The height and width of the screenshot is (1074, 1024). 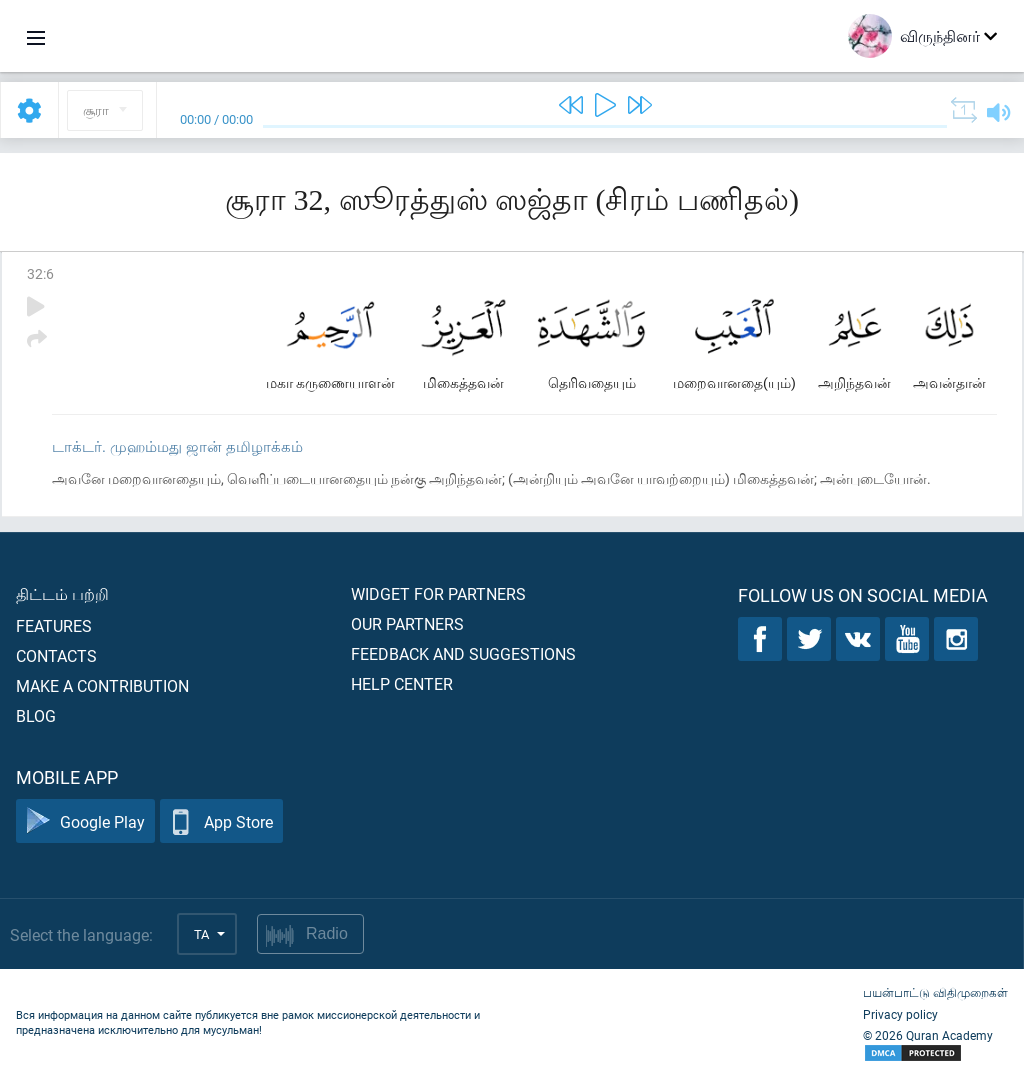 What do you see at coordinates (62, 593) in the screenshot?
I see `திட்டம் பற்றி` at bounding box center [62, 593].